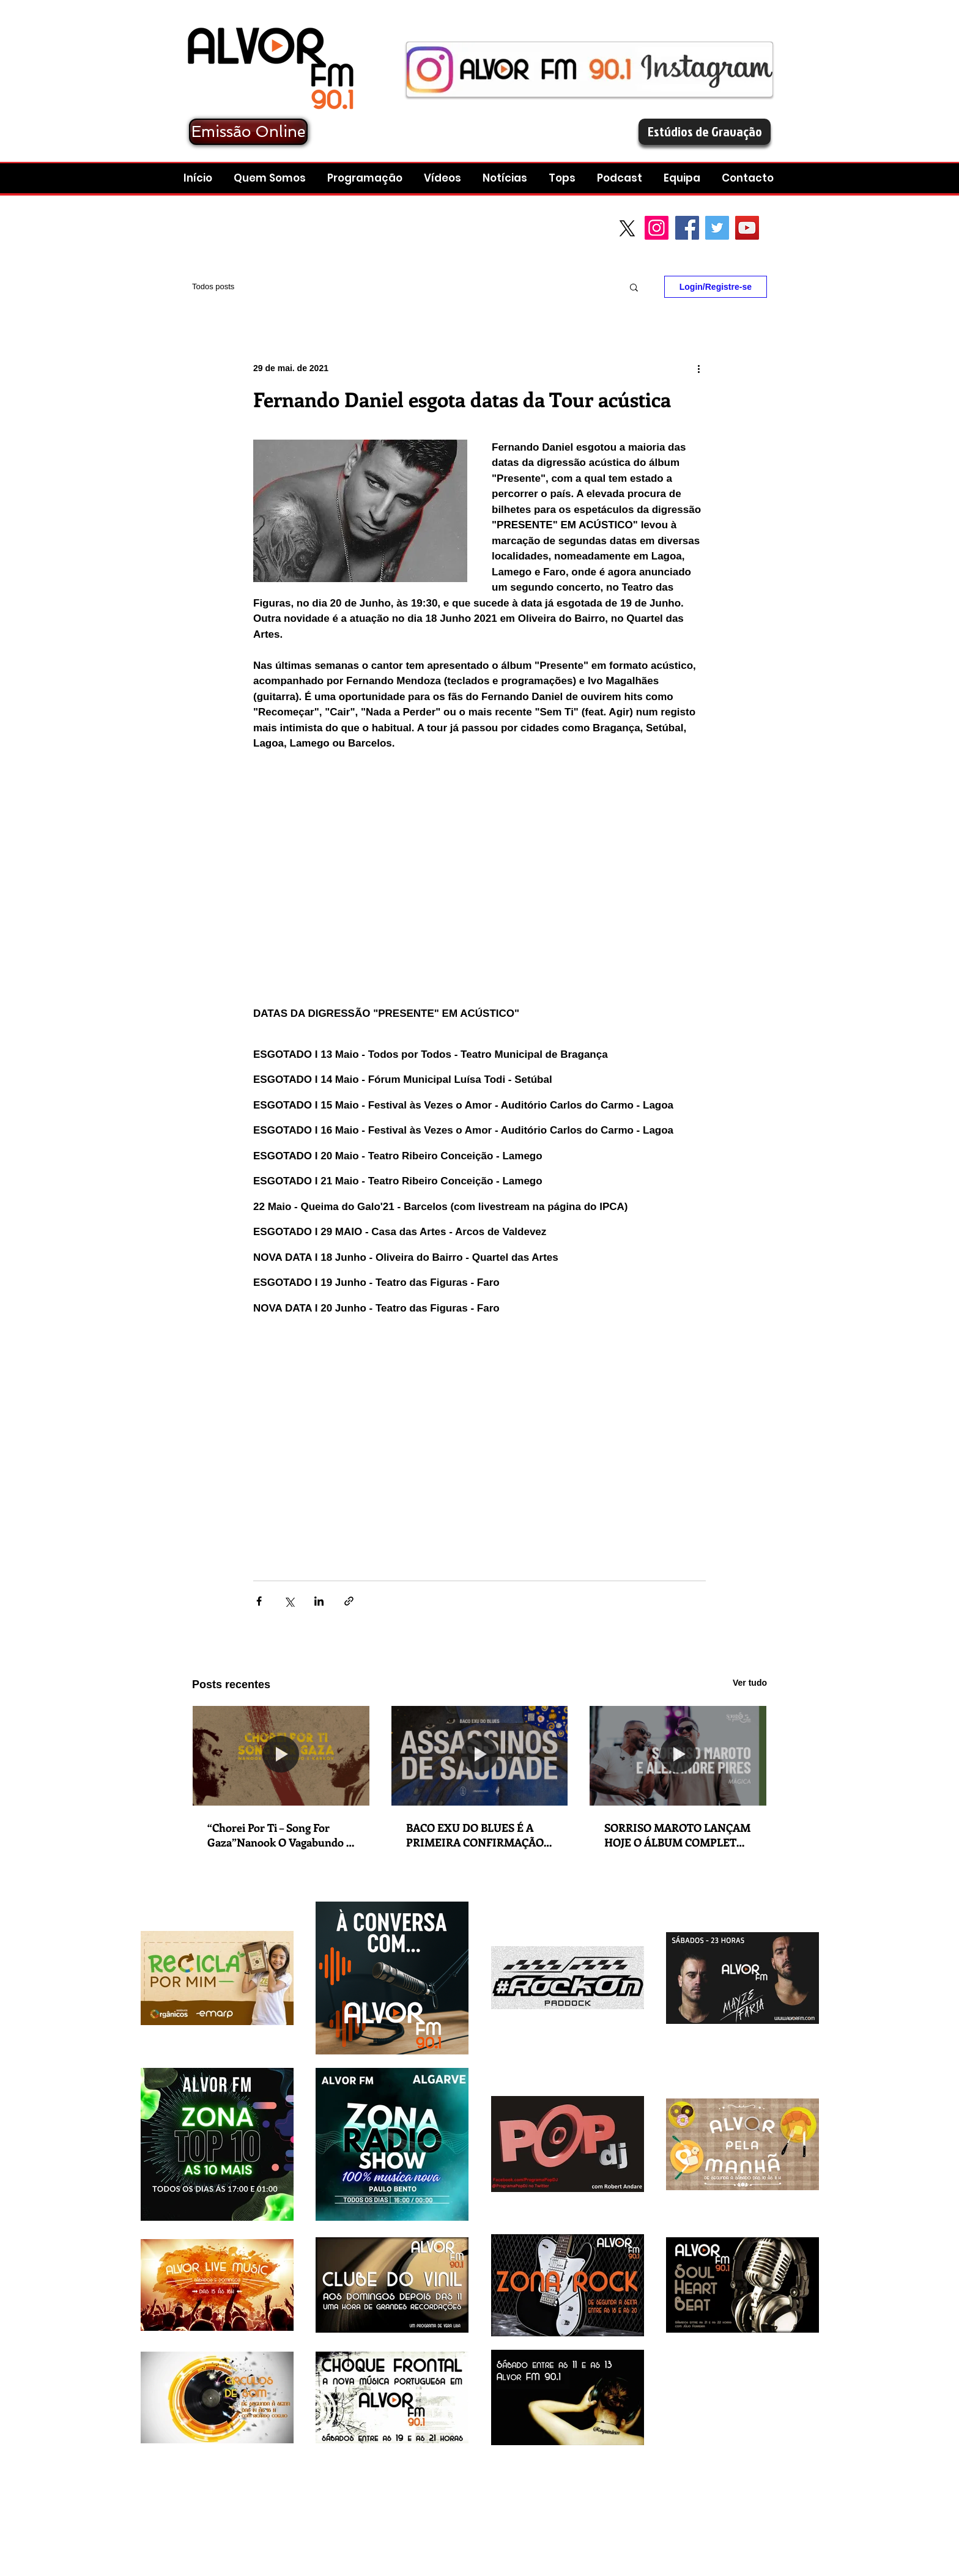 Image resolution: width=959 pixels, height=2576 pixels. Describe the element at coordinates (281, 1755) in the screenshot. I see `[“Chorei Por Ti – Song For Gaza”Nanook O Vagabundo e Karkov]` at that location.